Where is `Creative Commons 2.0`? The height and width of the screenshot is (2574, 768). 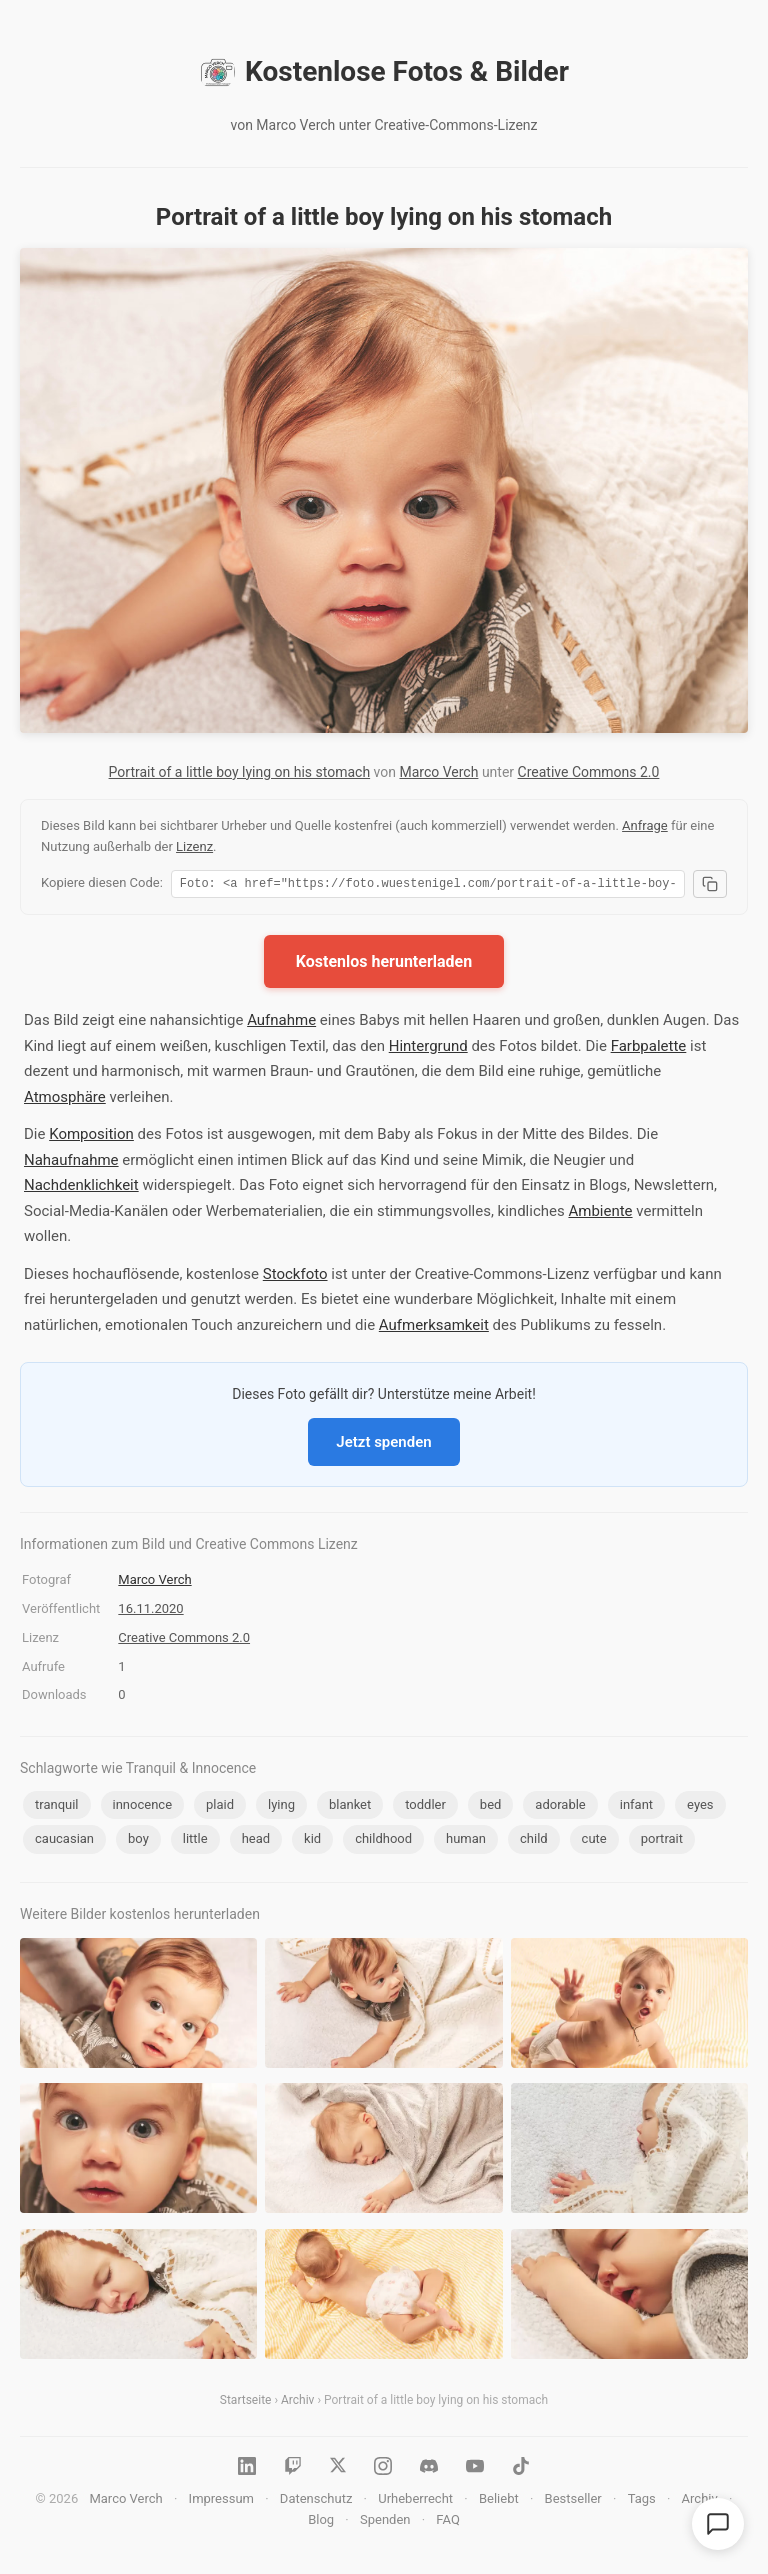 Creative Commons 2.0 is located at coordinates (589, 772).